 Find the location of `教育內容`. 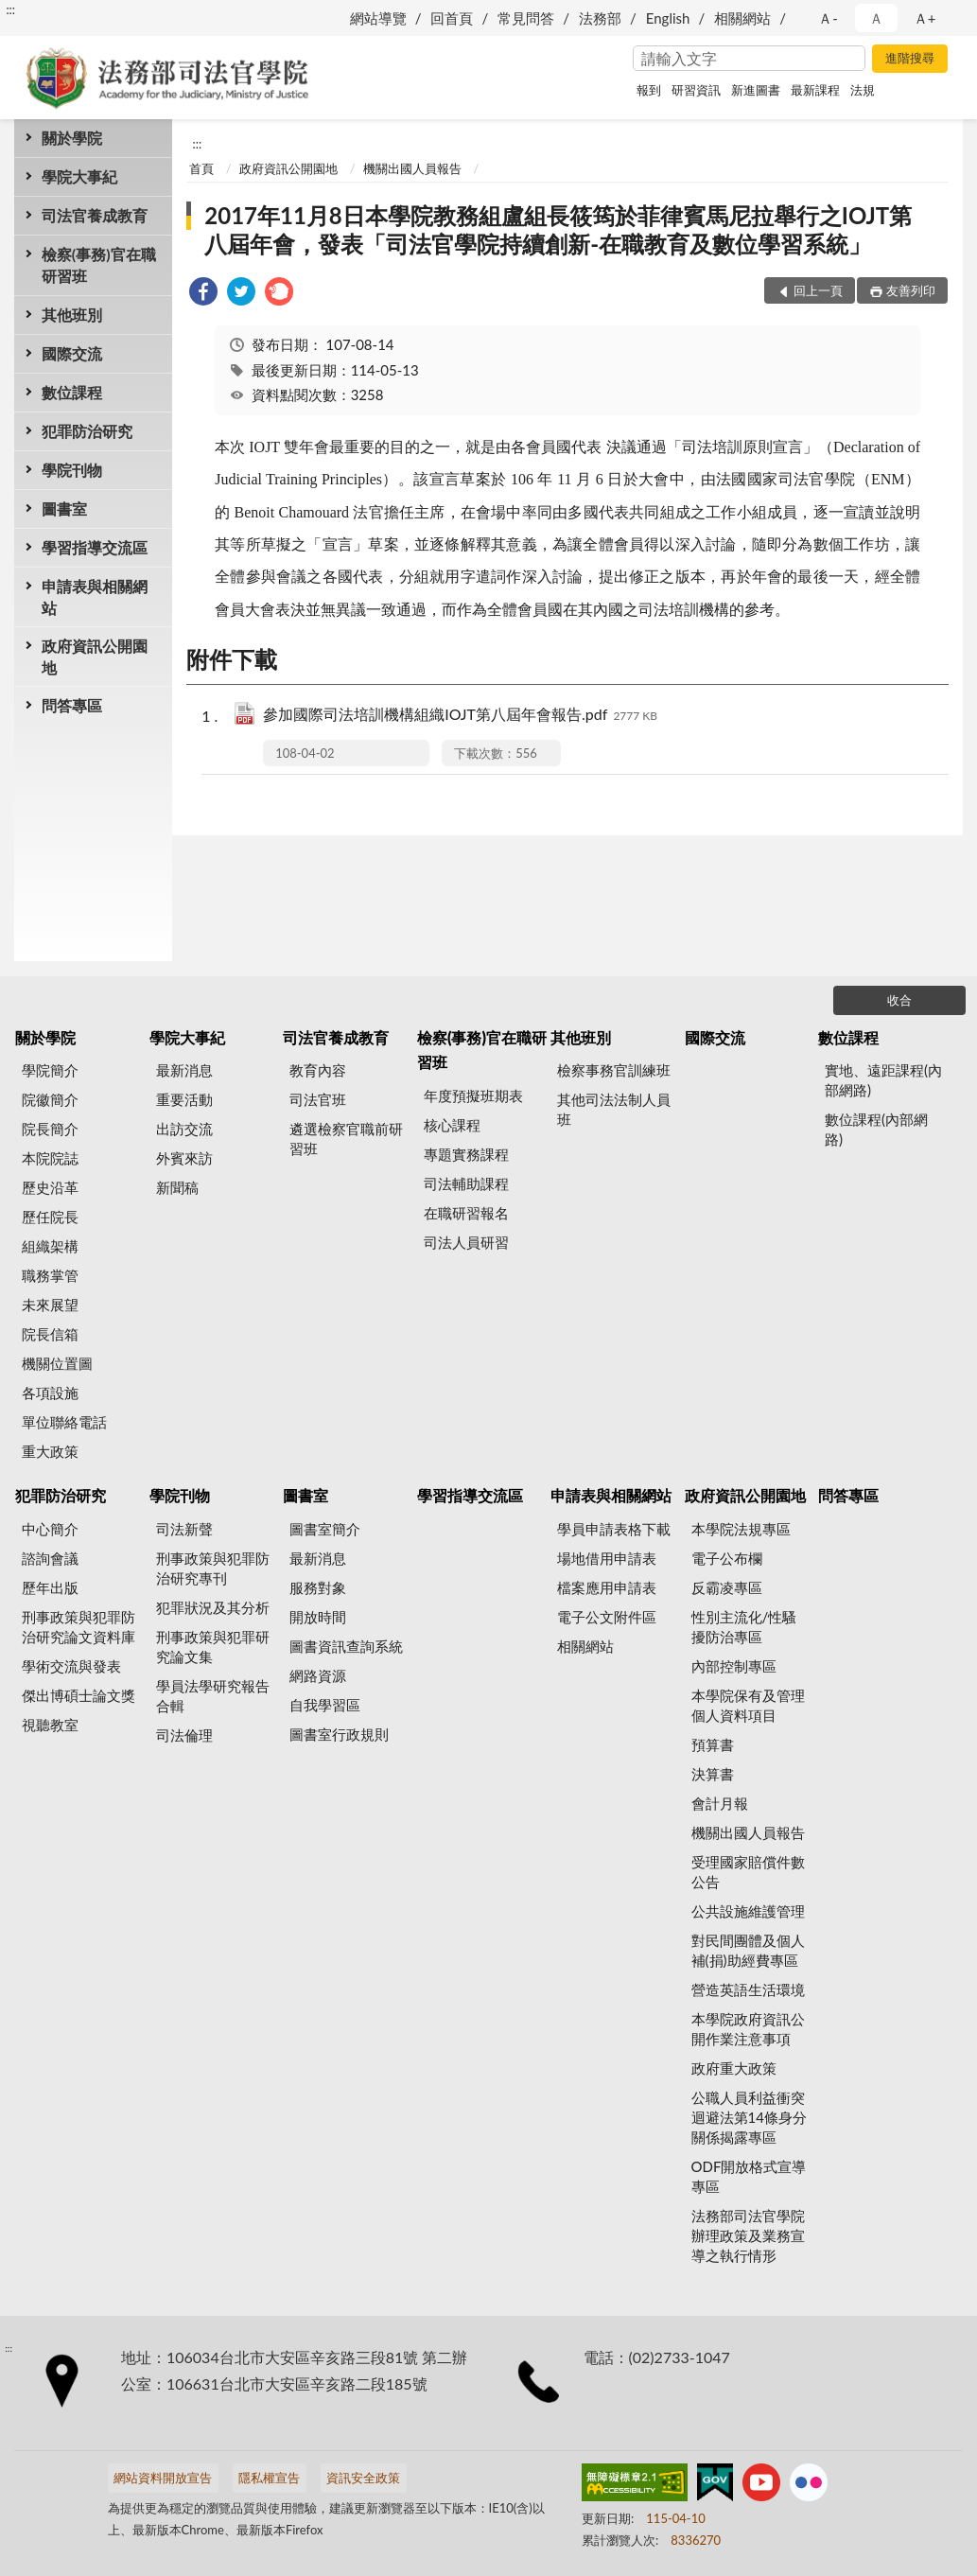

教育內容 is located at coordinates (317, 1069).